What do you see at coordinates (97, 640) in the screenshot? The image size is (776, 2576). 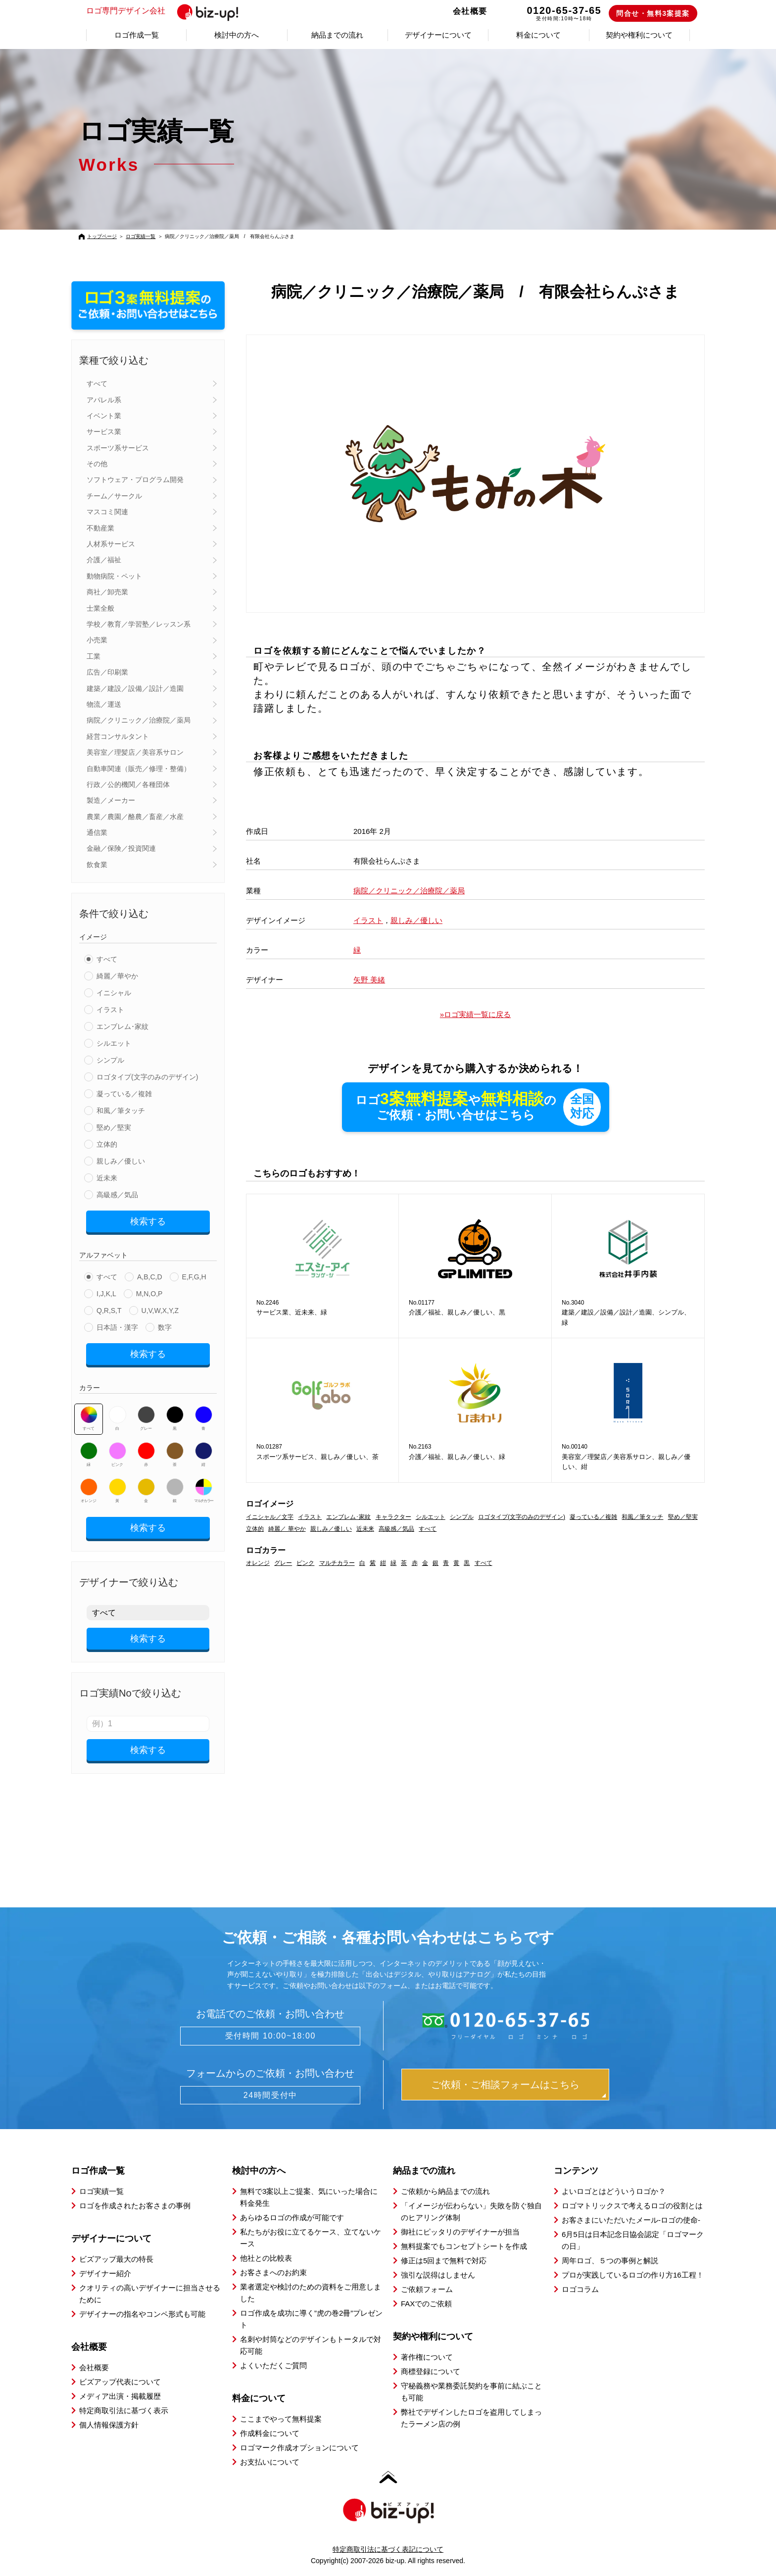 I see `小売業` at bounding box center [97, 640].